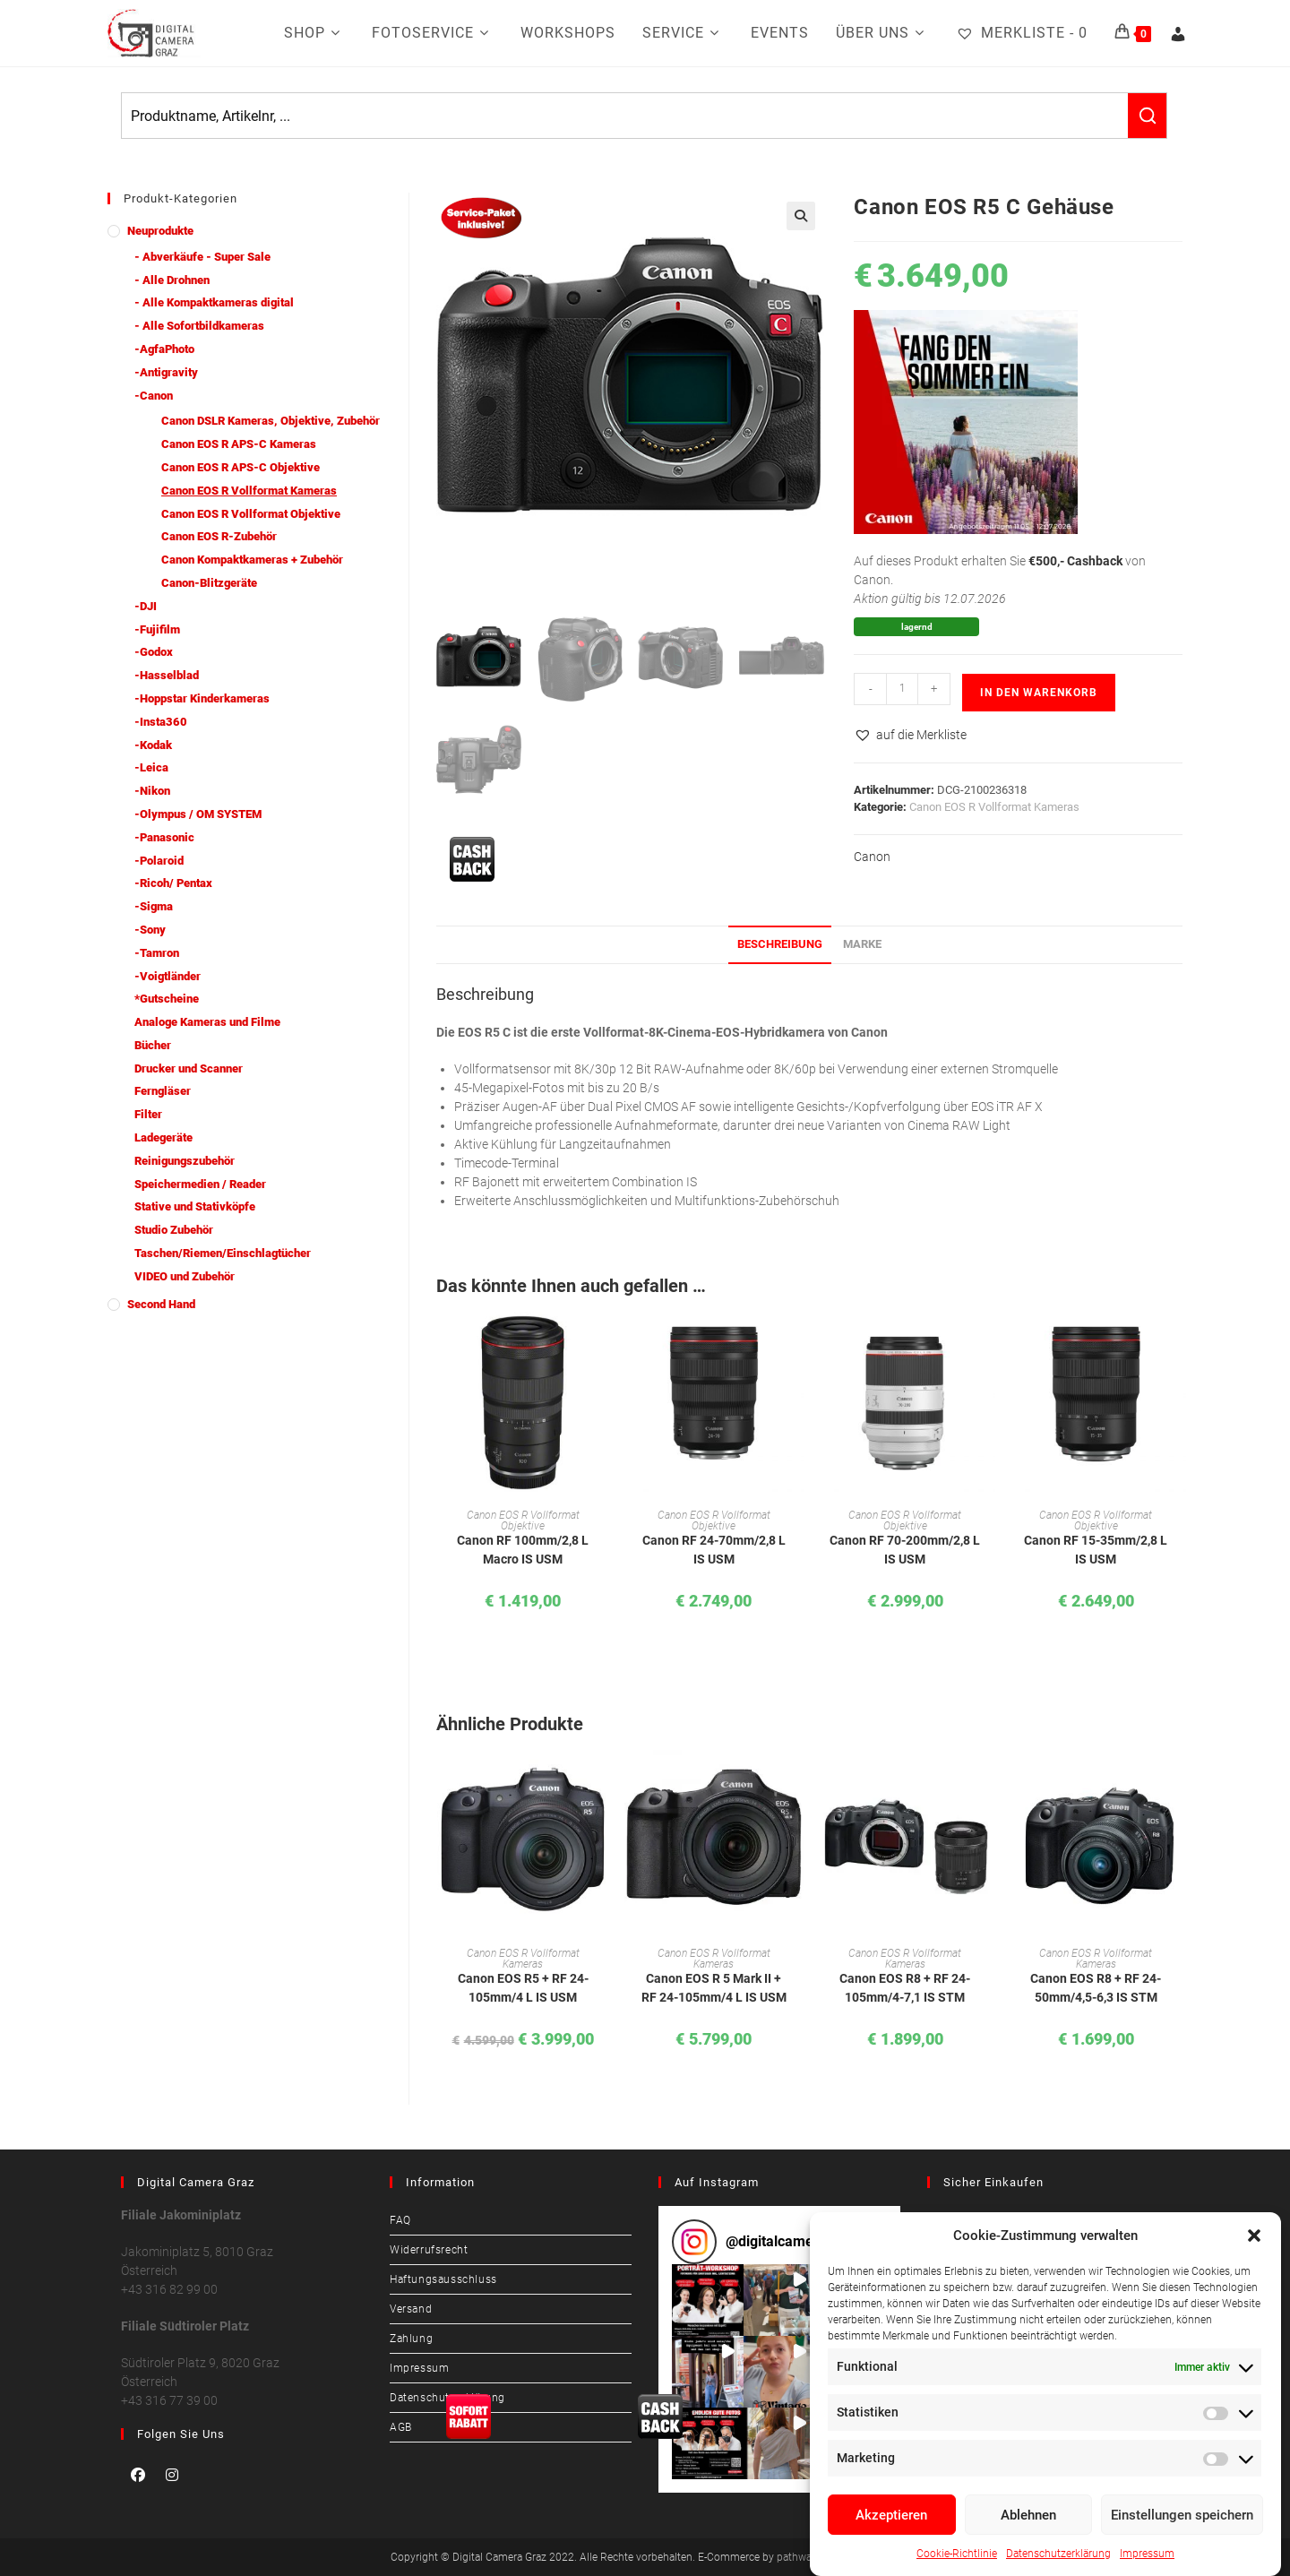 Image resolution: width=1290 pixels, height=2576 pixels. Describe the element at coordinates (862, 944) in the screenshot. I see `Marke [tab]` at that location.